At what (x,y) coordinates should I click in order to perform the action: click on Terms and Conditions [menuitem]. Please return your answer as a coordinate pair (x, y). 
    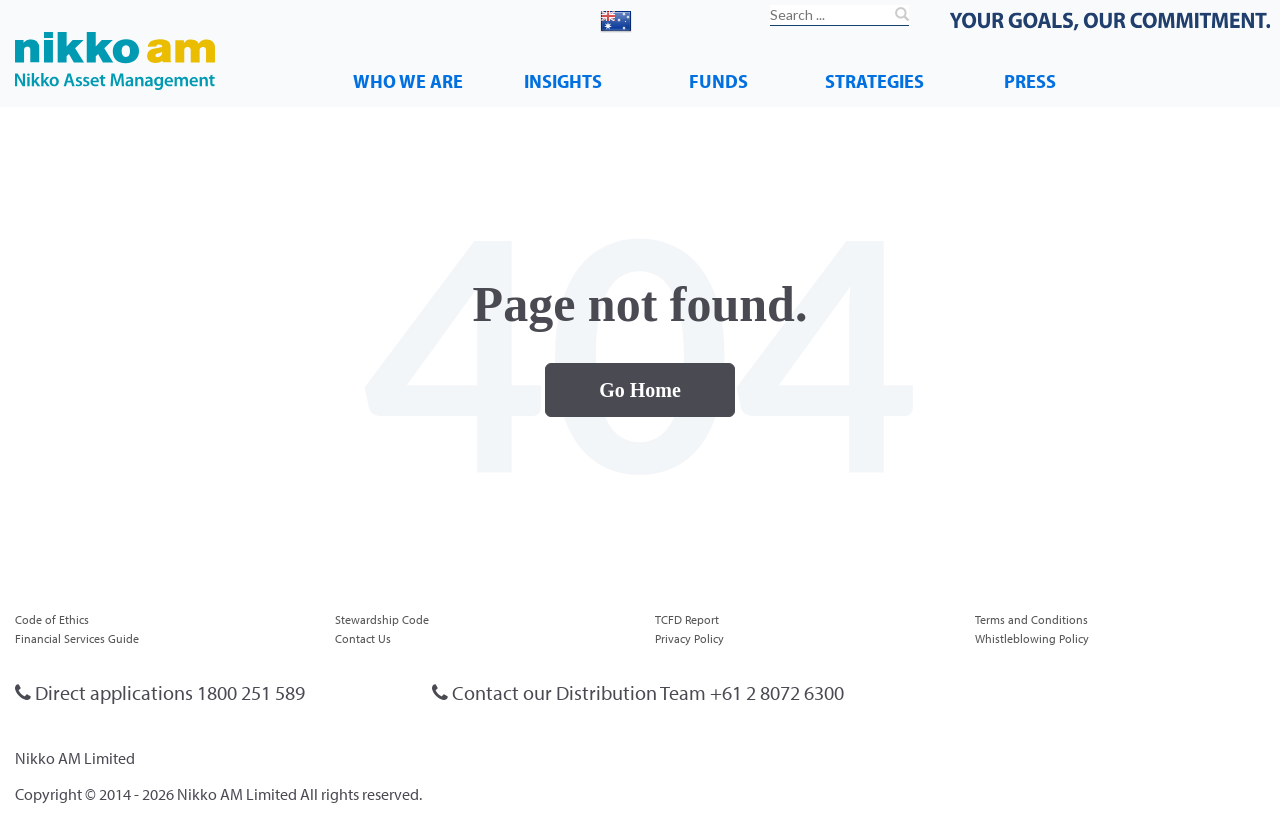
    Looking at the image, I should click on (1031, 619).